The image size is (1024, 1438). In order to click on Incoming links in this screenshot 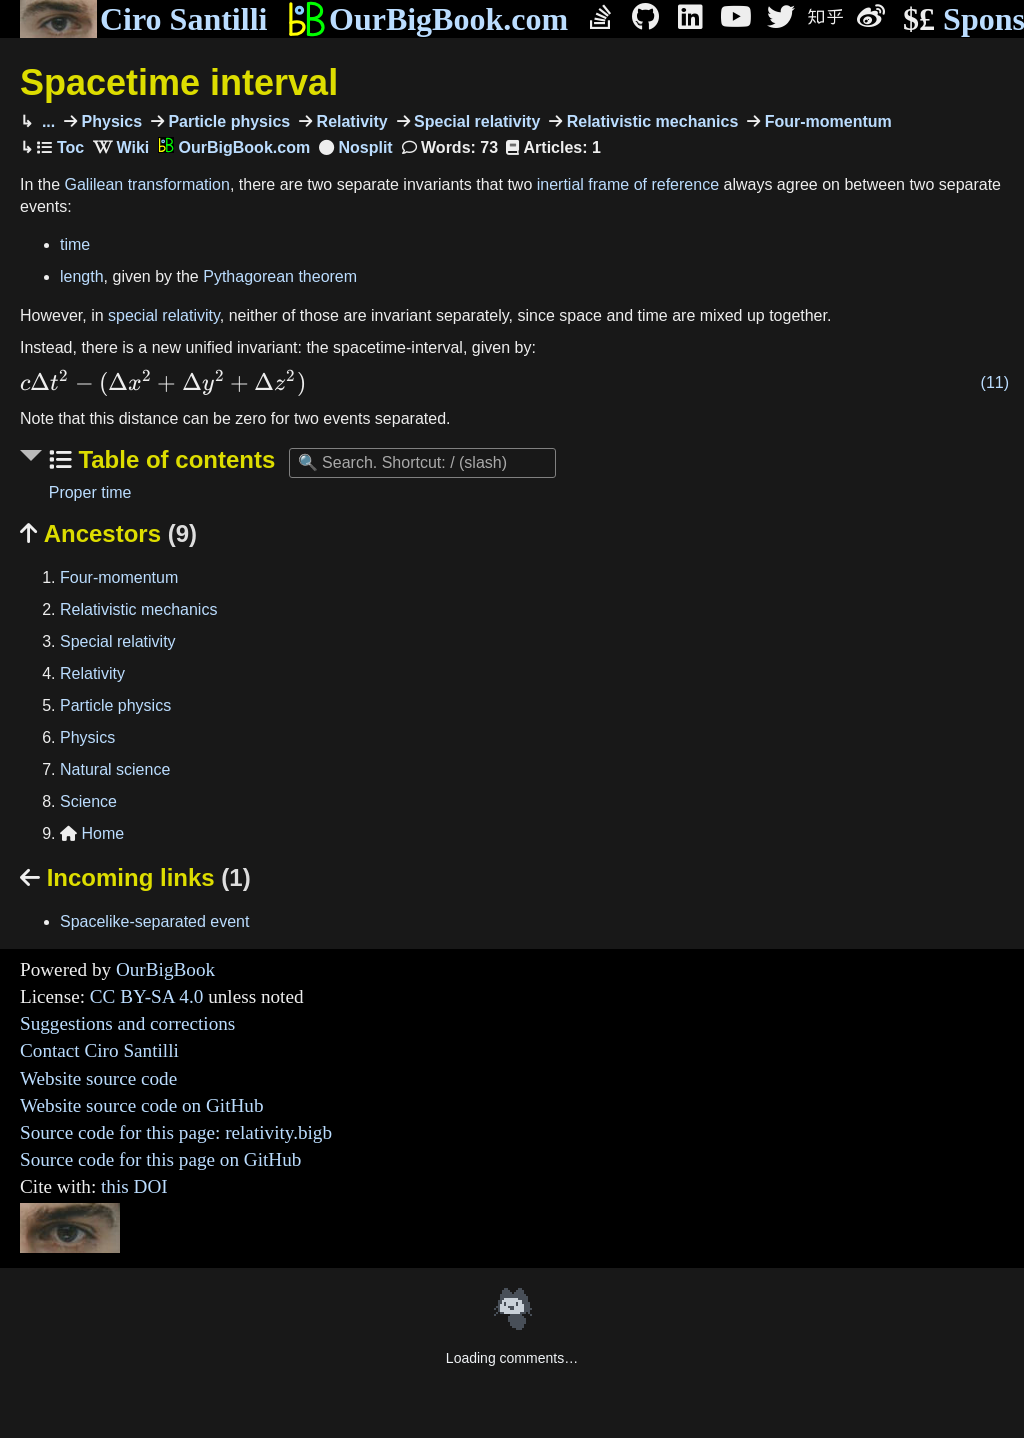, I will do `click(135, 877)`.